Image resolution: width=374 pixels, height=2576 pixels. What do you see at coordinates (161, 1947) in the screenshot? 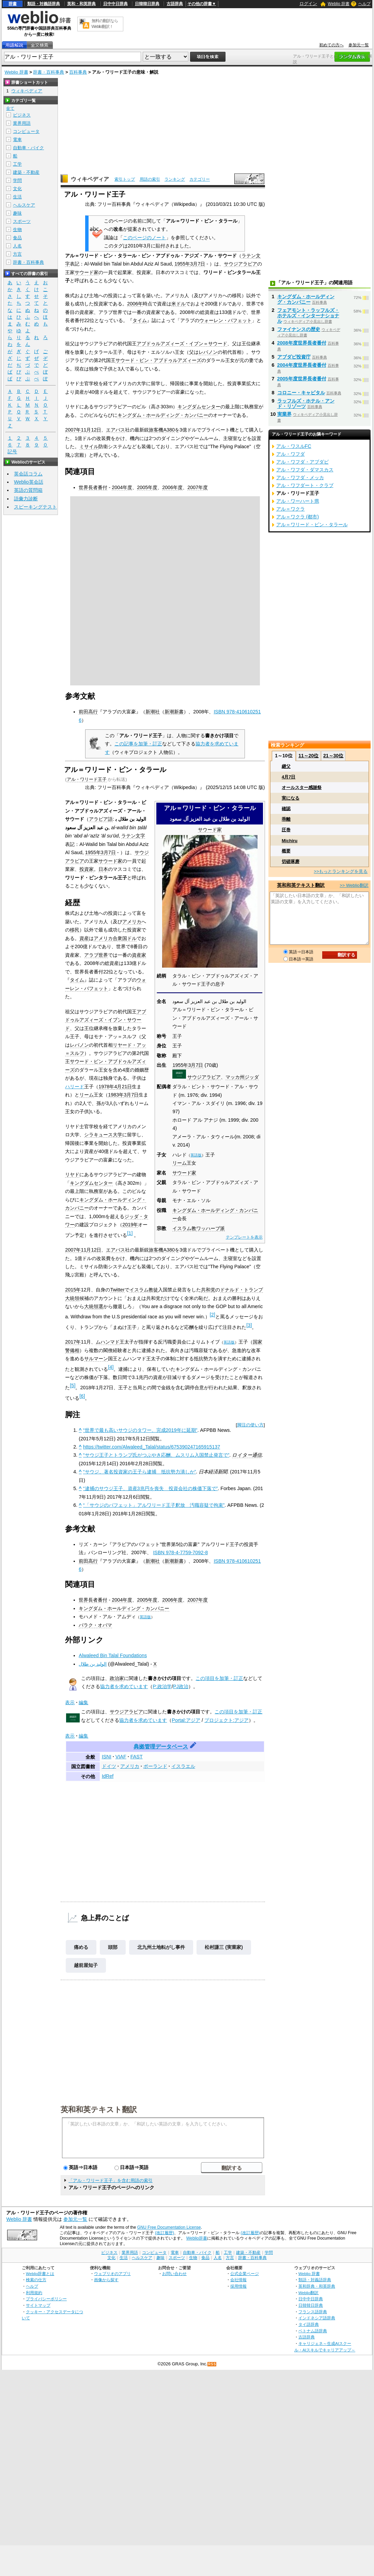
I see `北九州土地転がし事件` at bounding box center [161, 1947].